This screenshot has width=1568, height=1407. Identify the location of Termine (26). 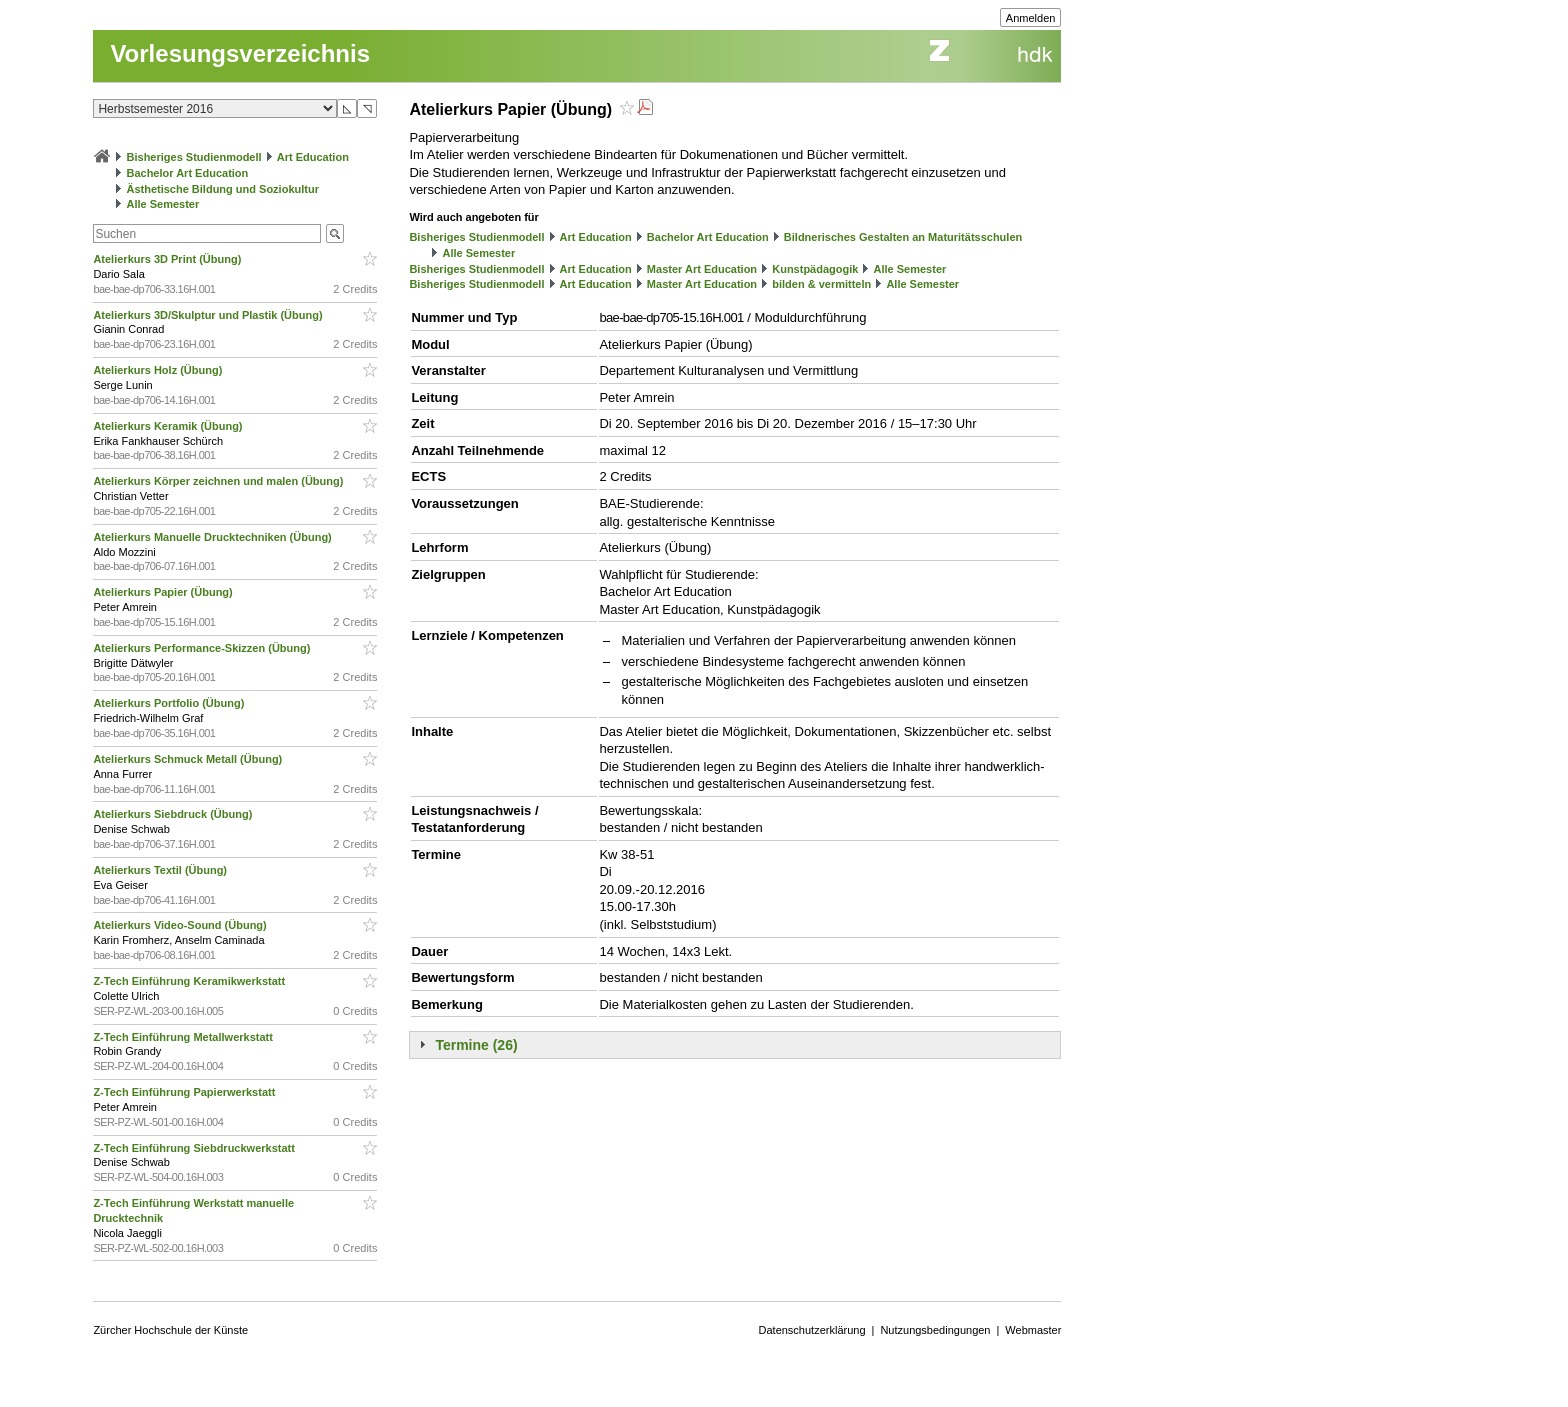
(476, 1045).